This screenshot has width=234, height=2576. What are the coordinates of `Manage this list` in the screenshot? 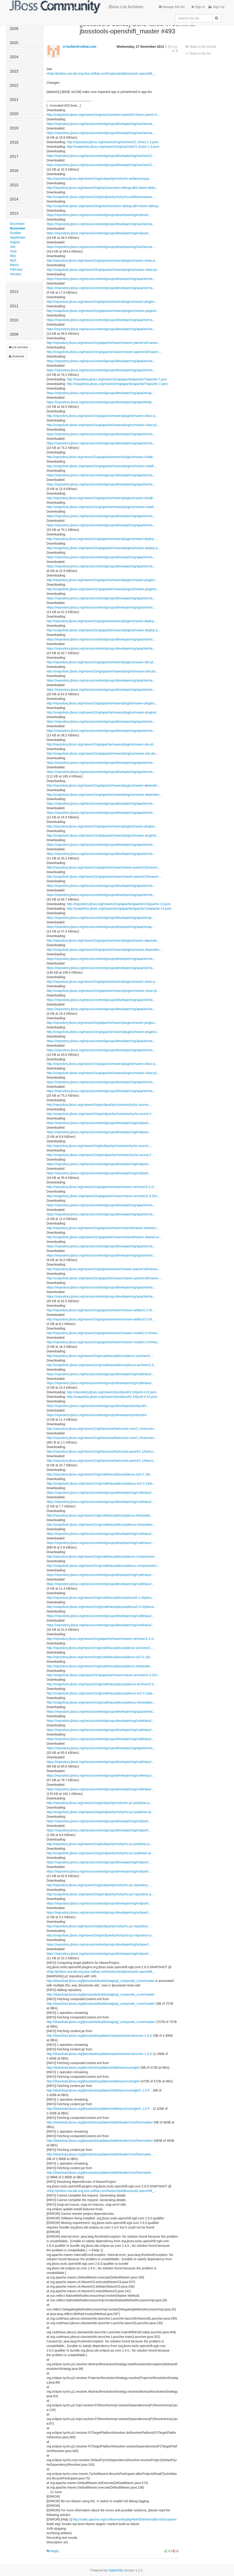 It's located at (172, 7).